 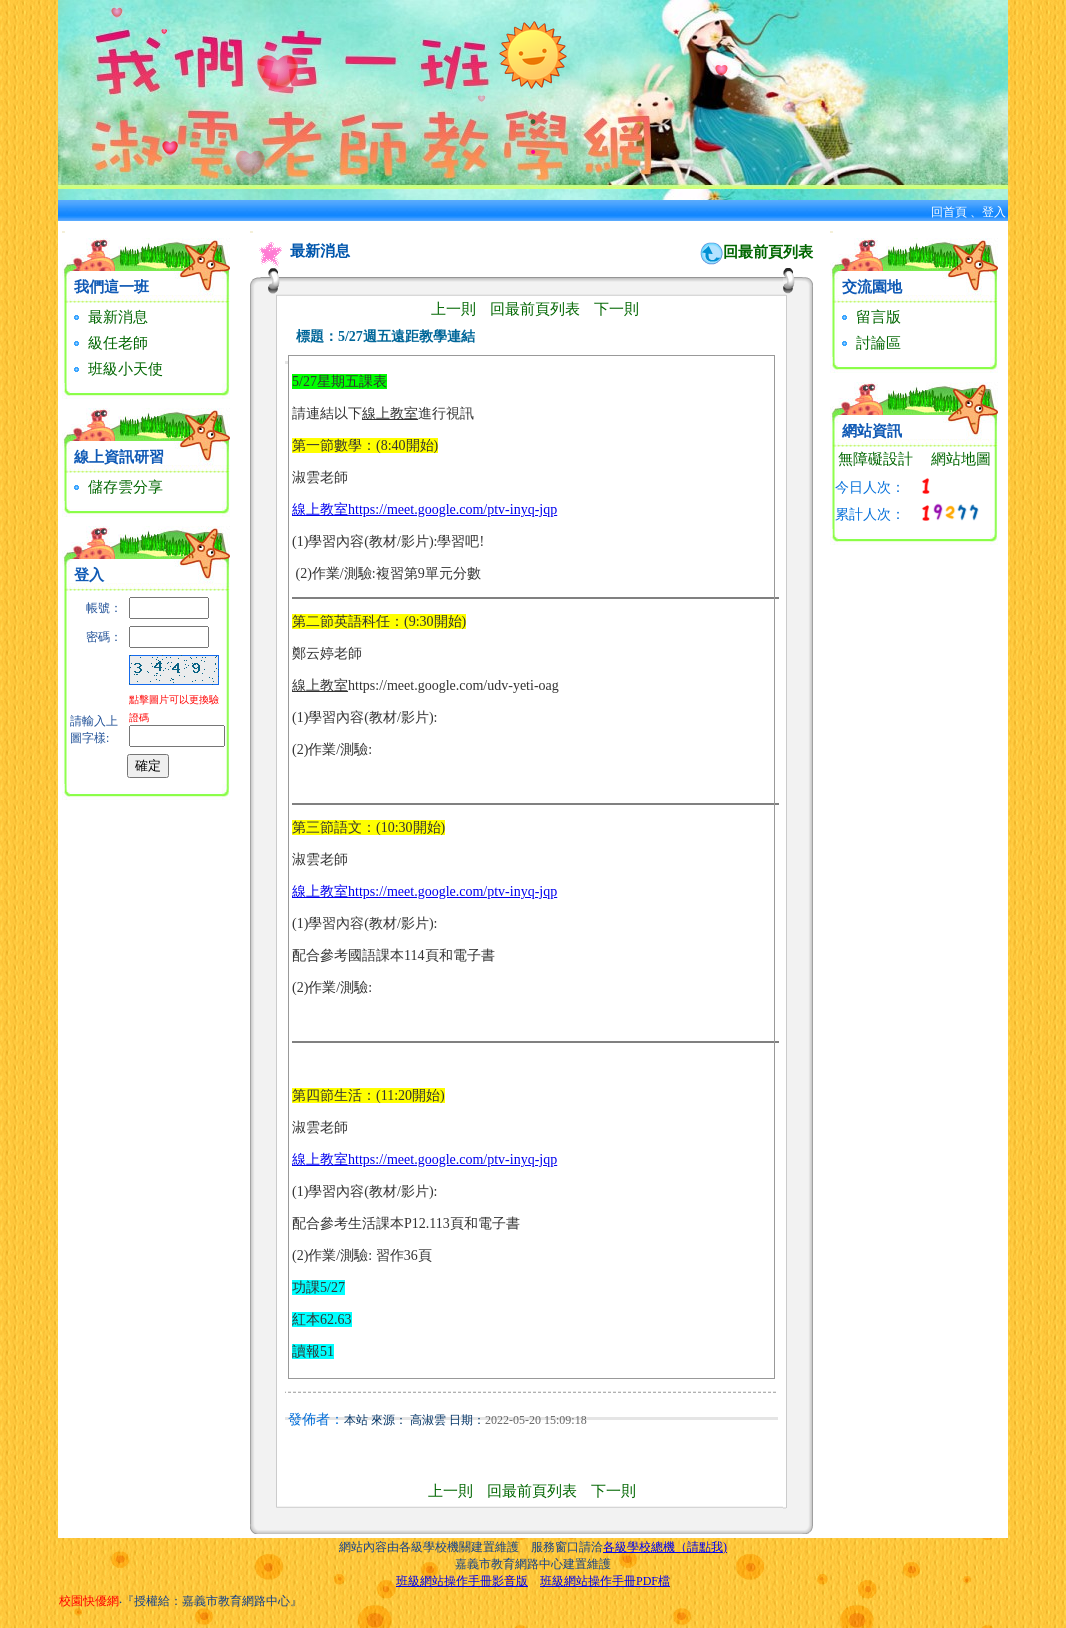 I want to click on 校園快優網, so click(x=89, y=1601).